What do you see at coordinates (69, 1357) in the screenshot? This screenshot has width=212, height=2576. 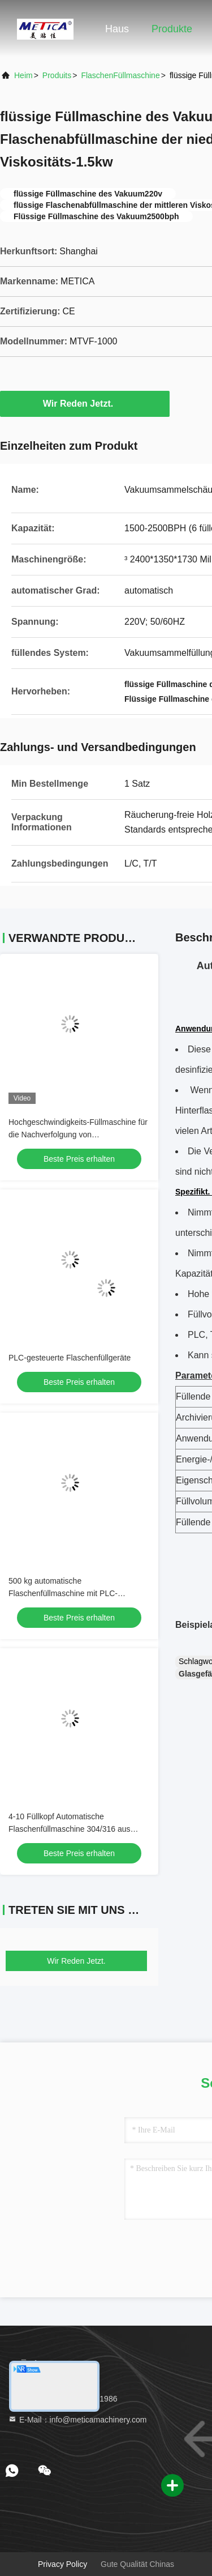 I see `PLC-gesteuerte Flaschenfüllgeräte` at bounding box center [69, 1357].